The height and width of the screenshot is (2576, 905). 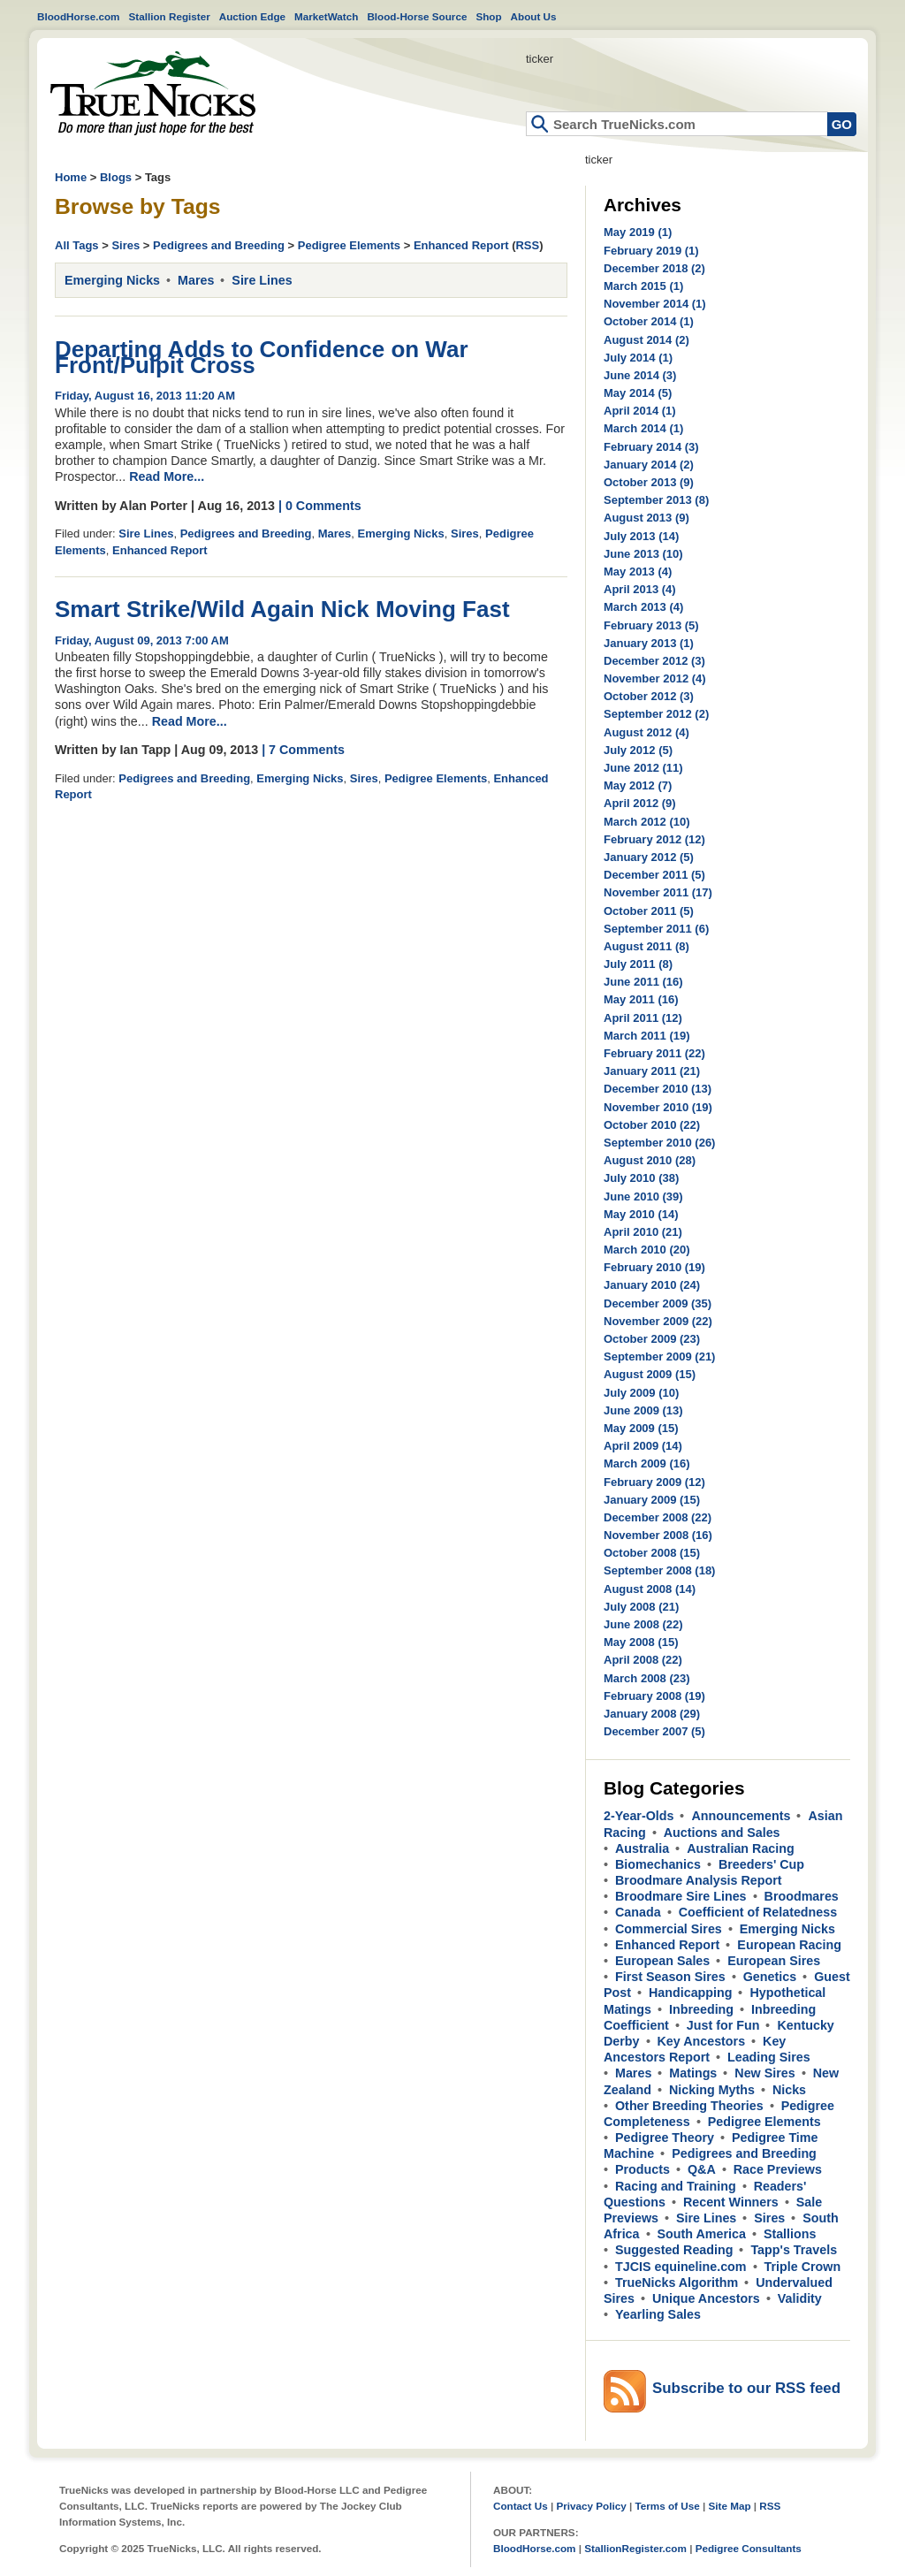 I want to click on Auctions and Sales, so click(x=722, y=1832).